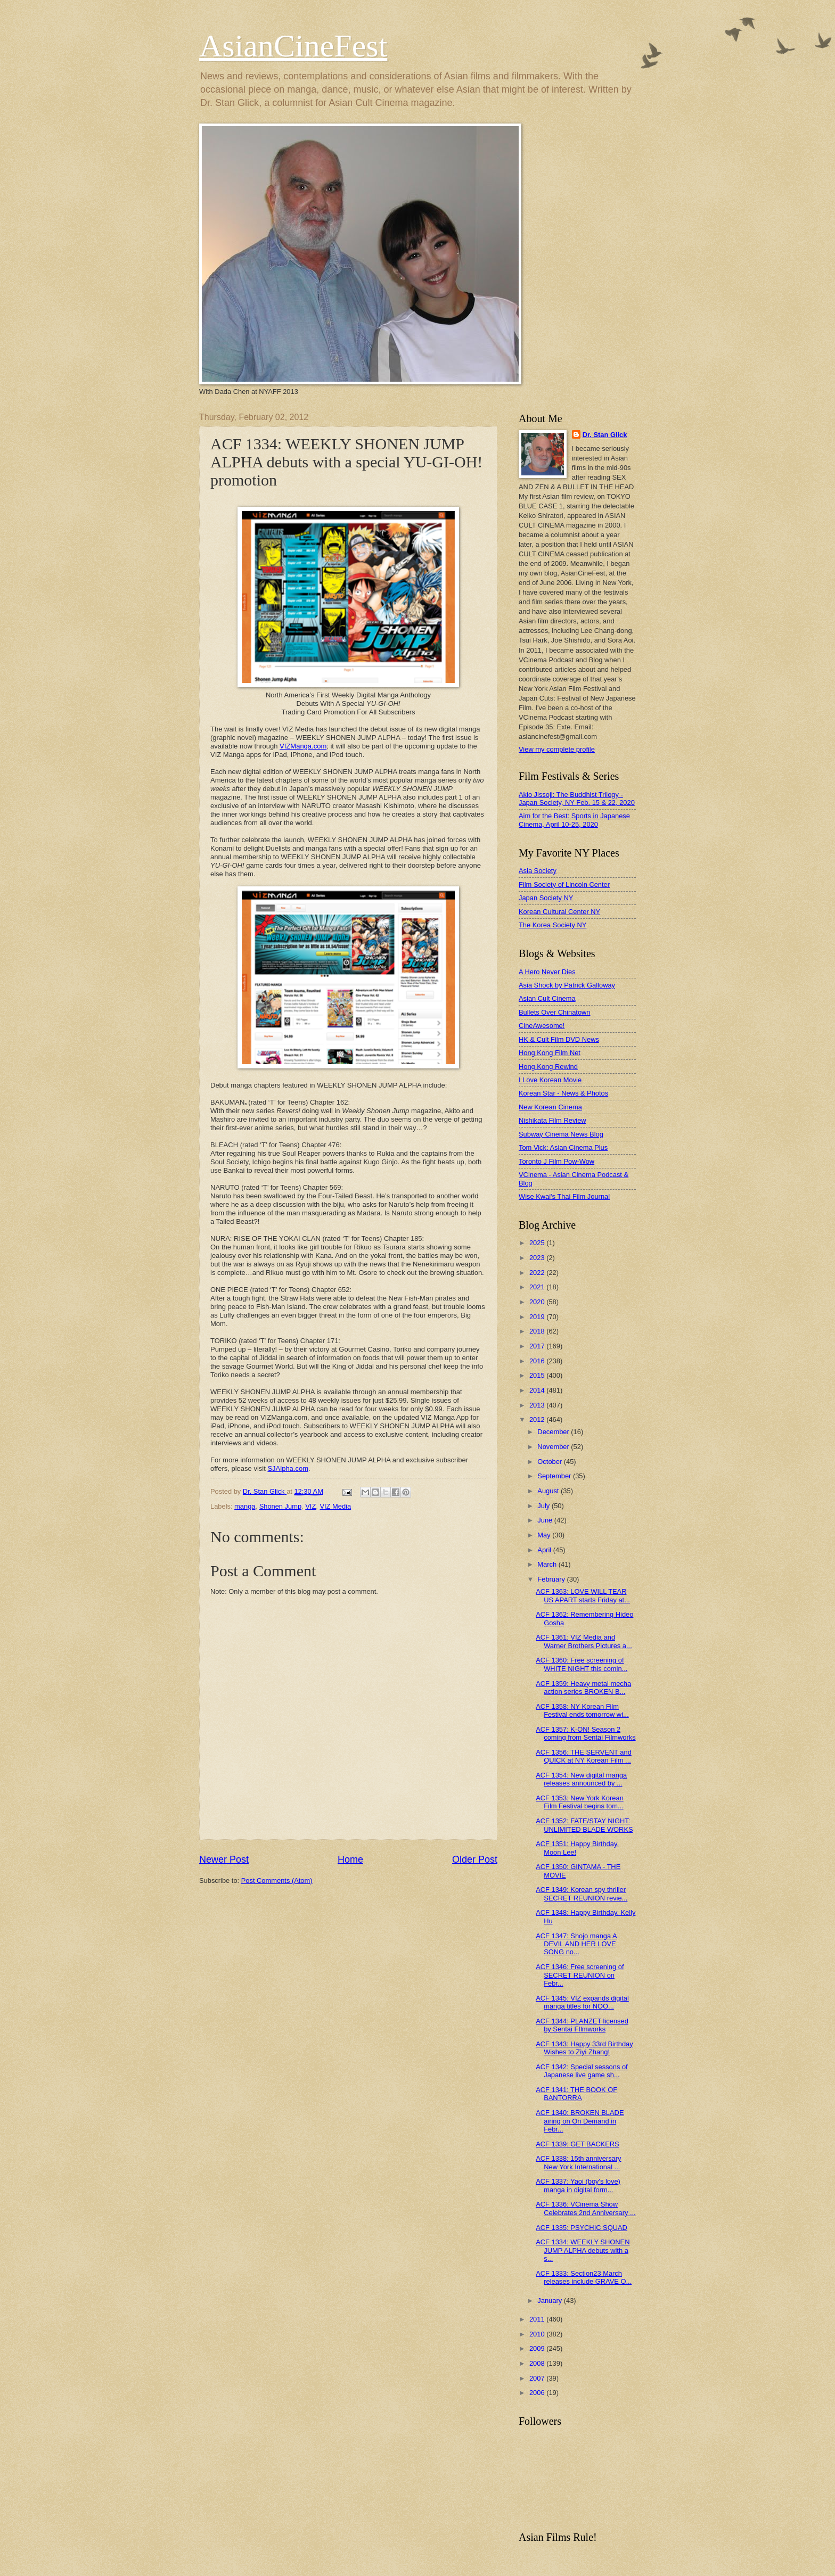  What do you see at coordinates (547, 998) in the screenshot?
I see `Asian Cult Cinema` at bounding box center [547, 998].